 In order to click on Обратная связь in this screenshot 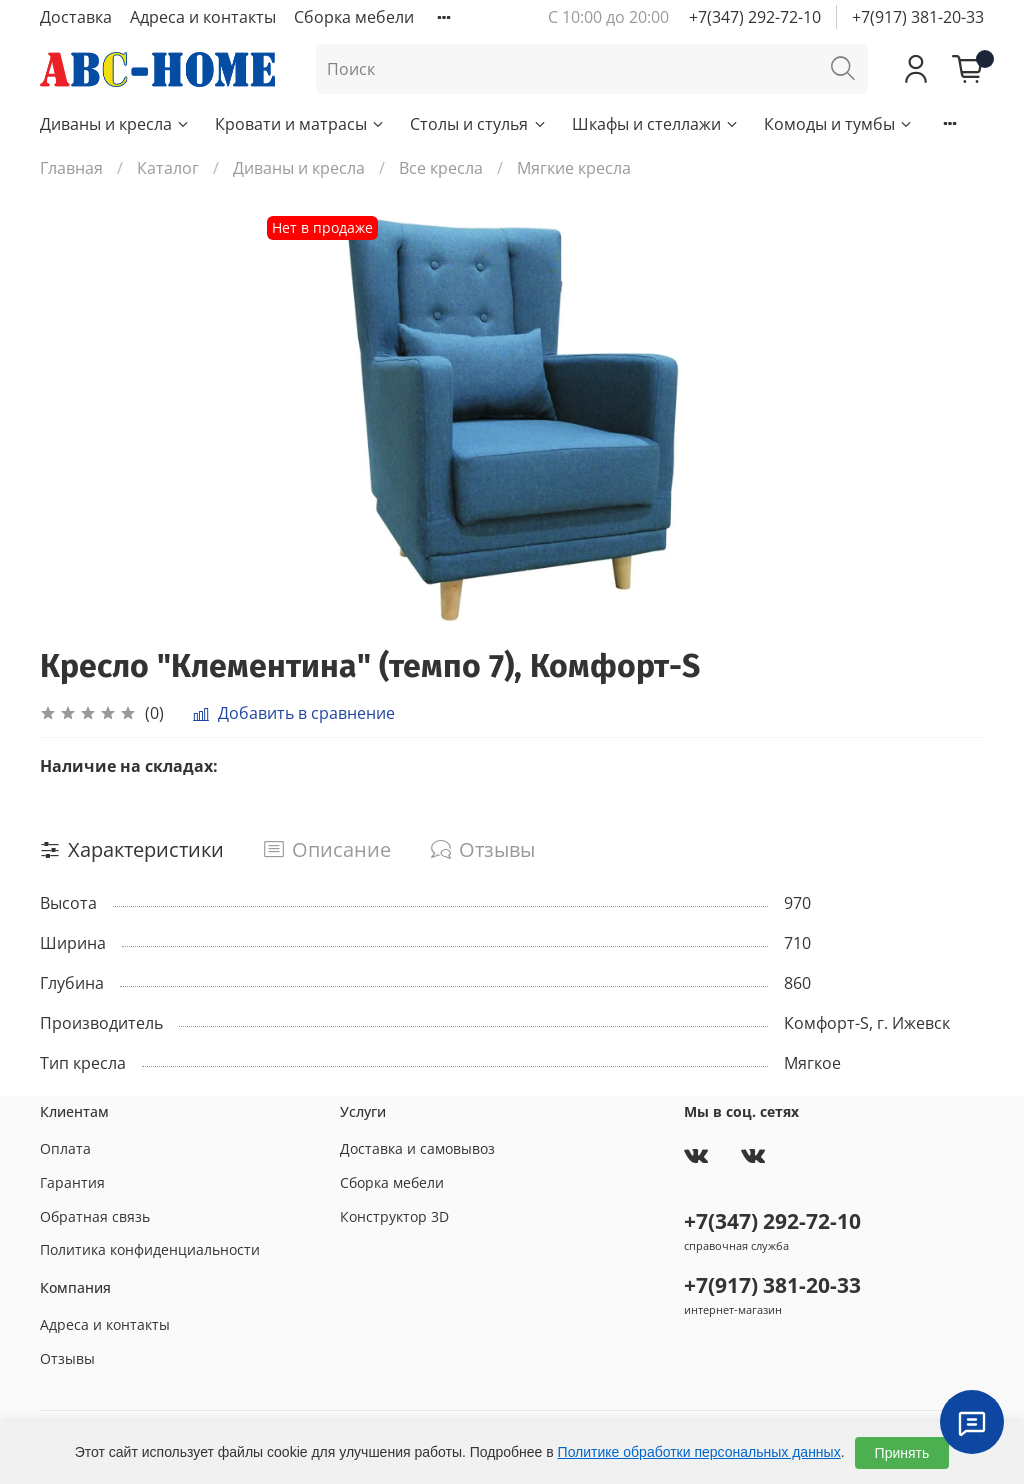, I will do `click(95, 1216)`.